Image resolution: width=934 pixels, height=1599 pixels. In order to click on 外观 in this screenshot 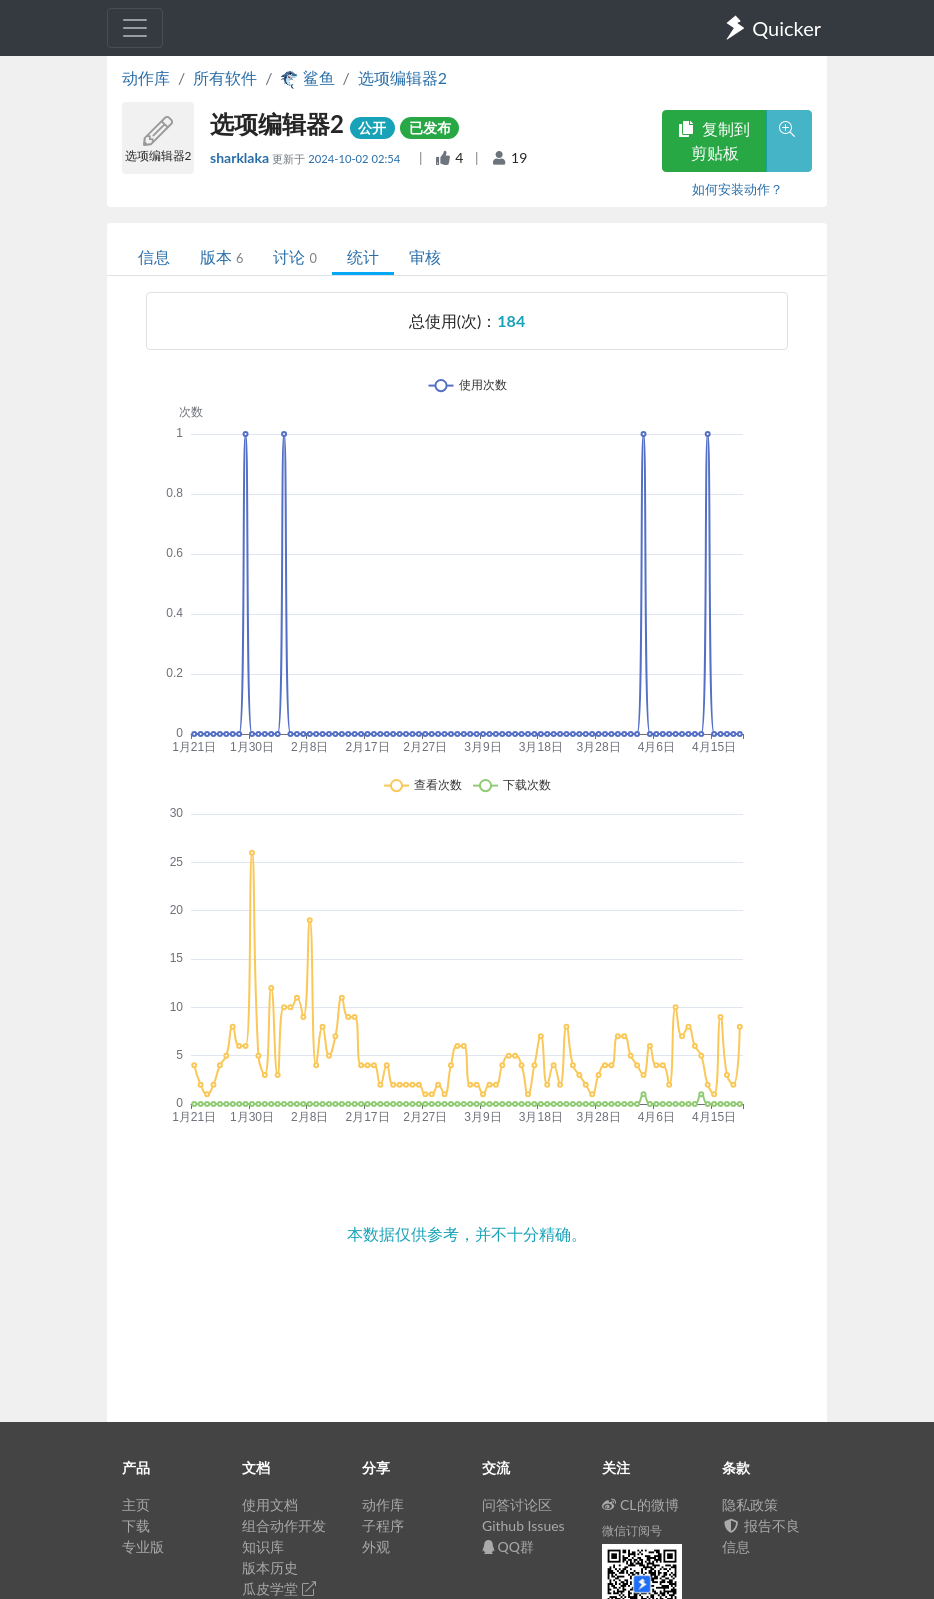, I will do `click(376, 1546)`.